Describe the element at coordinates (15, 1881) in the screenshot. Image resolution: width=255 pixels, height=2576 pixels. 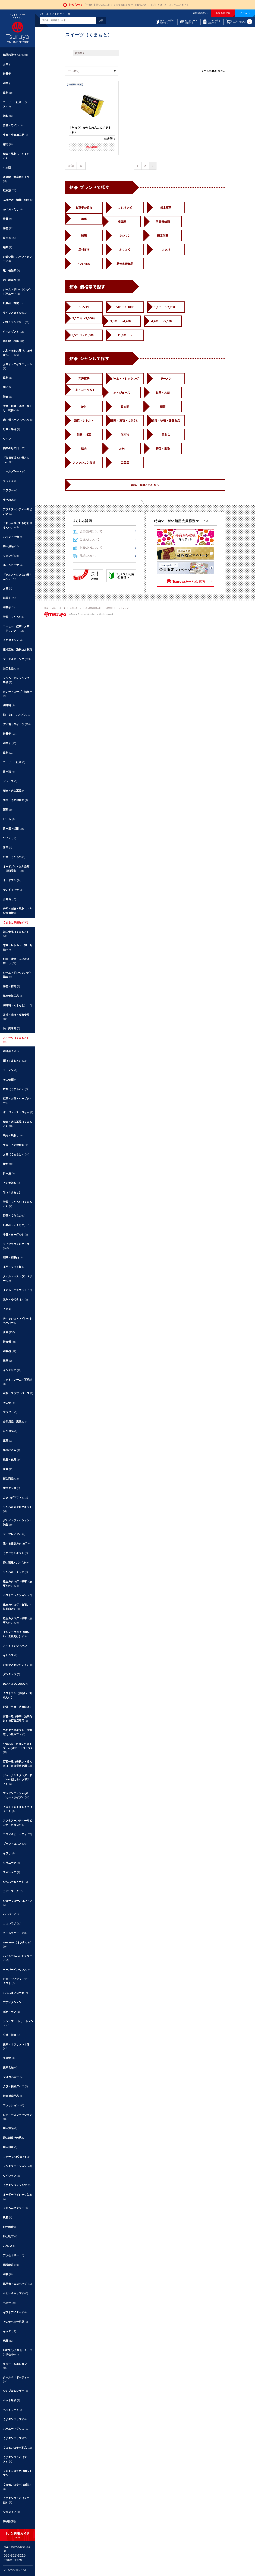
I see `ジルスチュアート` at that location.